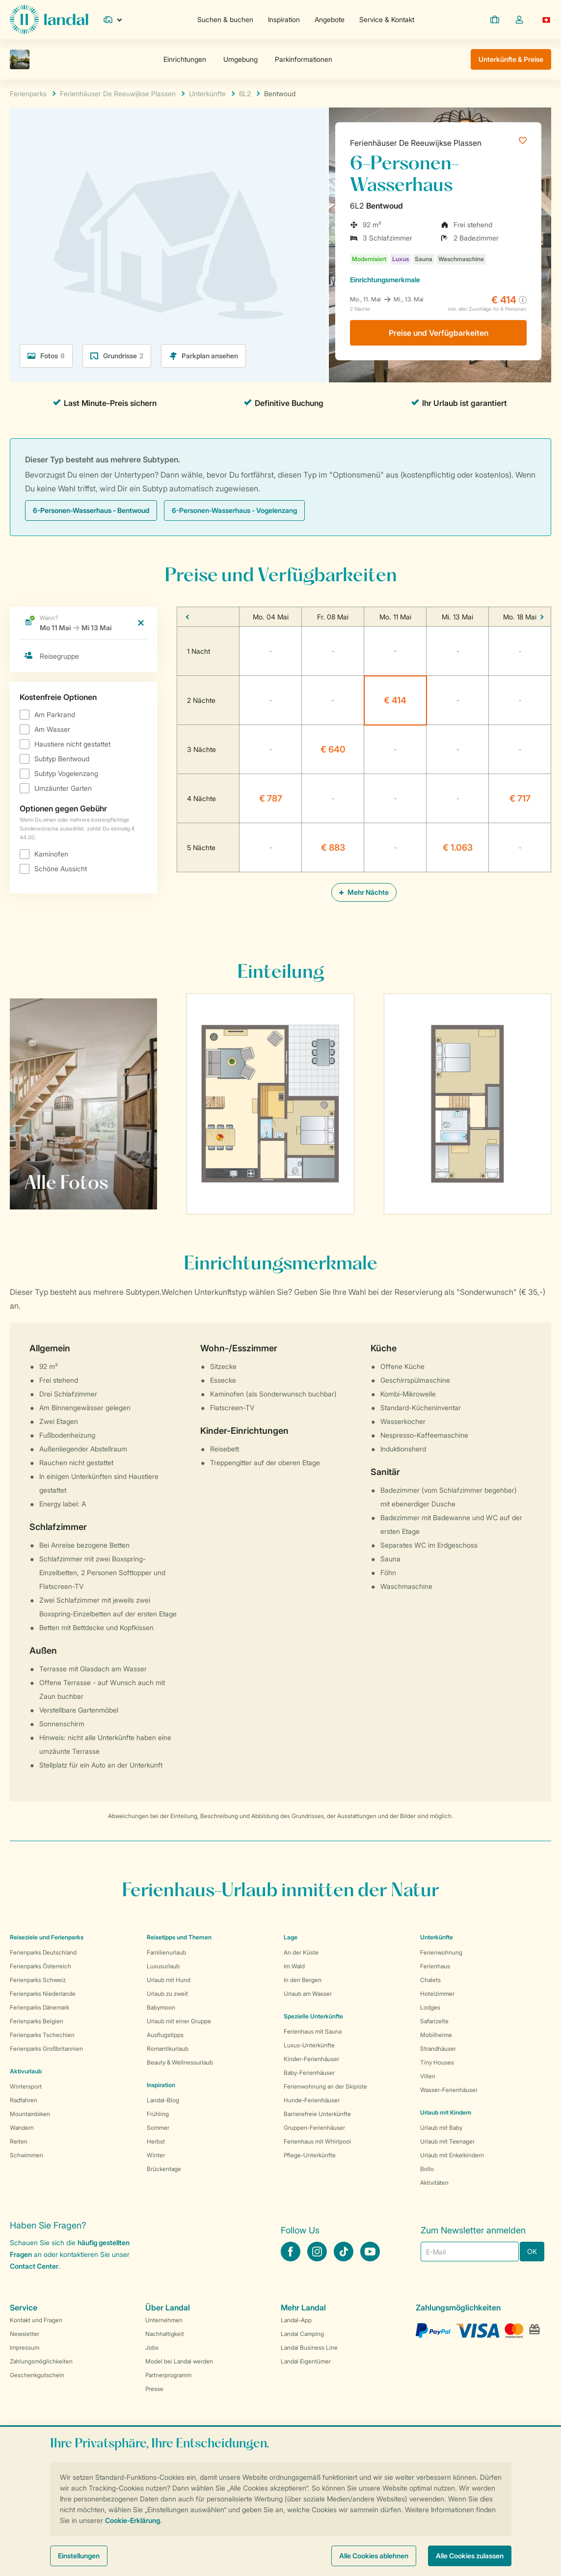 The width and height of the screenshot is (561, 2576). What do you see at coordinates (30, 2114) in the screenshot?
I see `Mountainbiken` at bounding box center [30, 2114].